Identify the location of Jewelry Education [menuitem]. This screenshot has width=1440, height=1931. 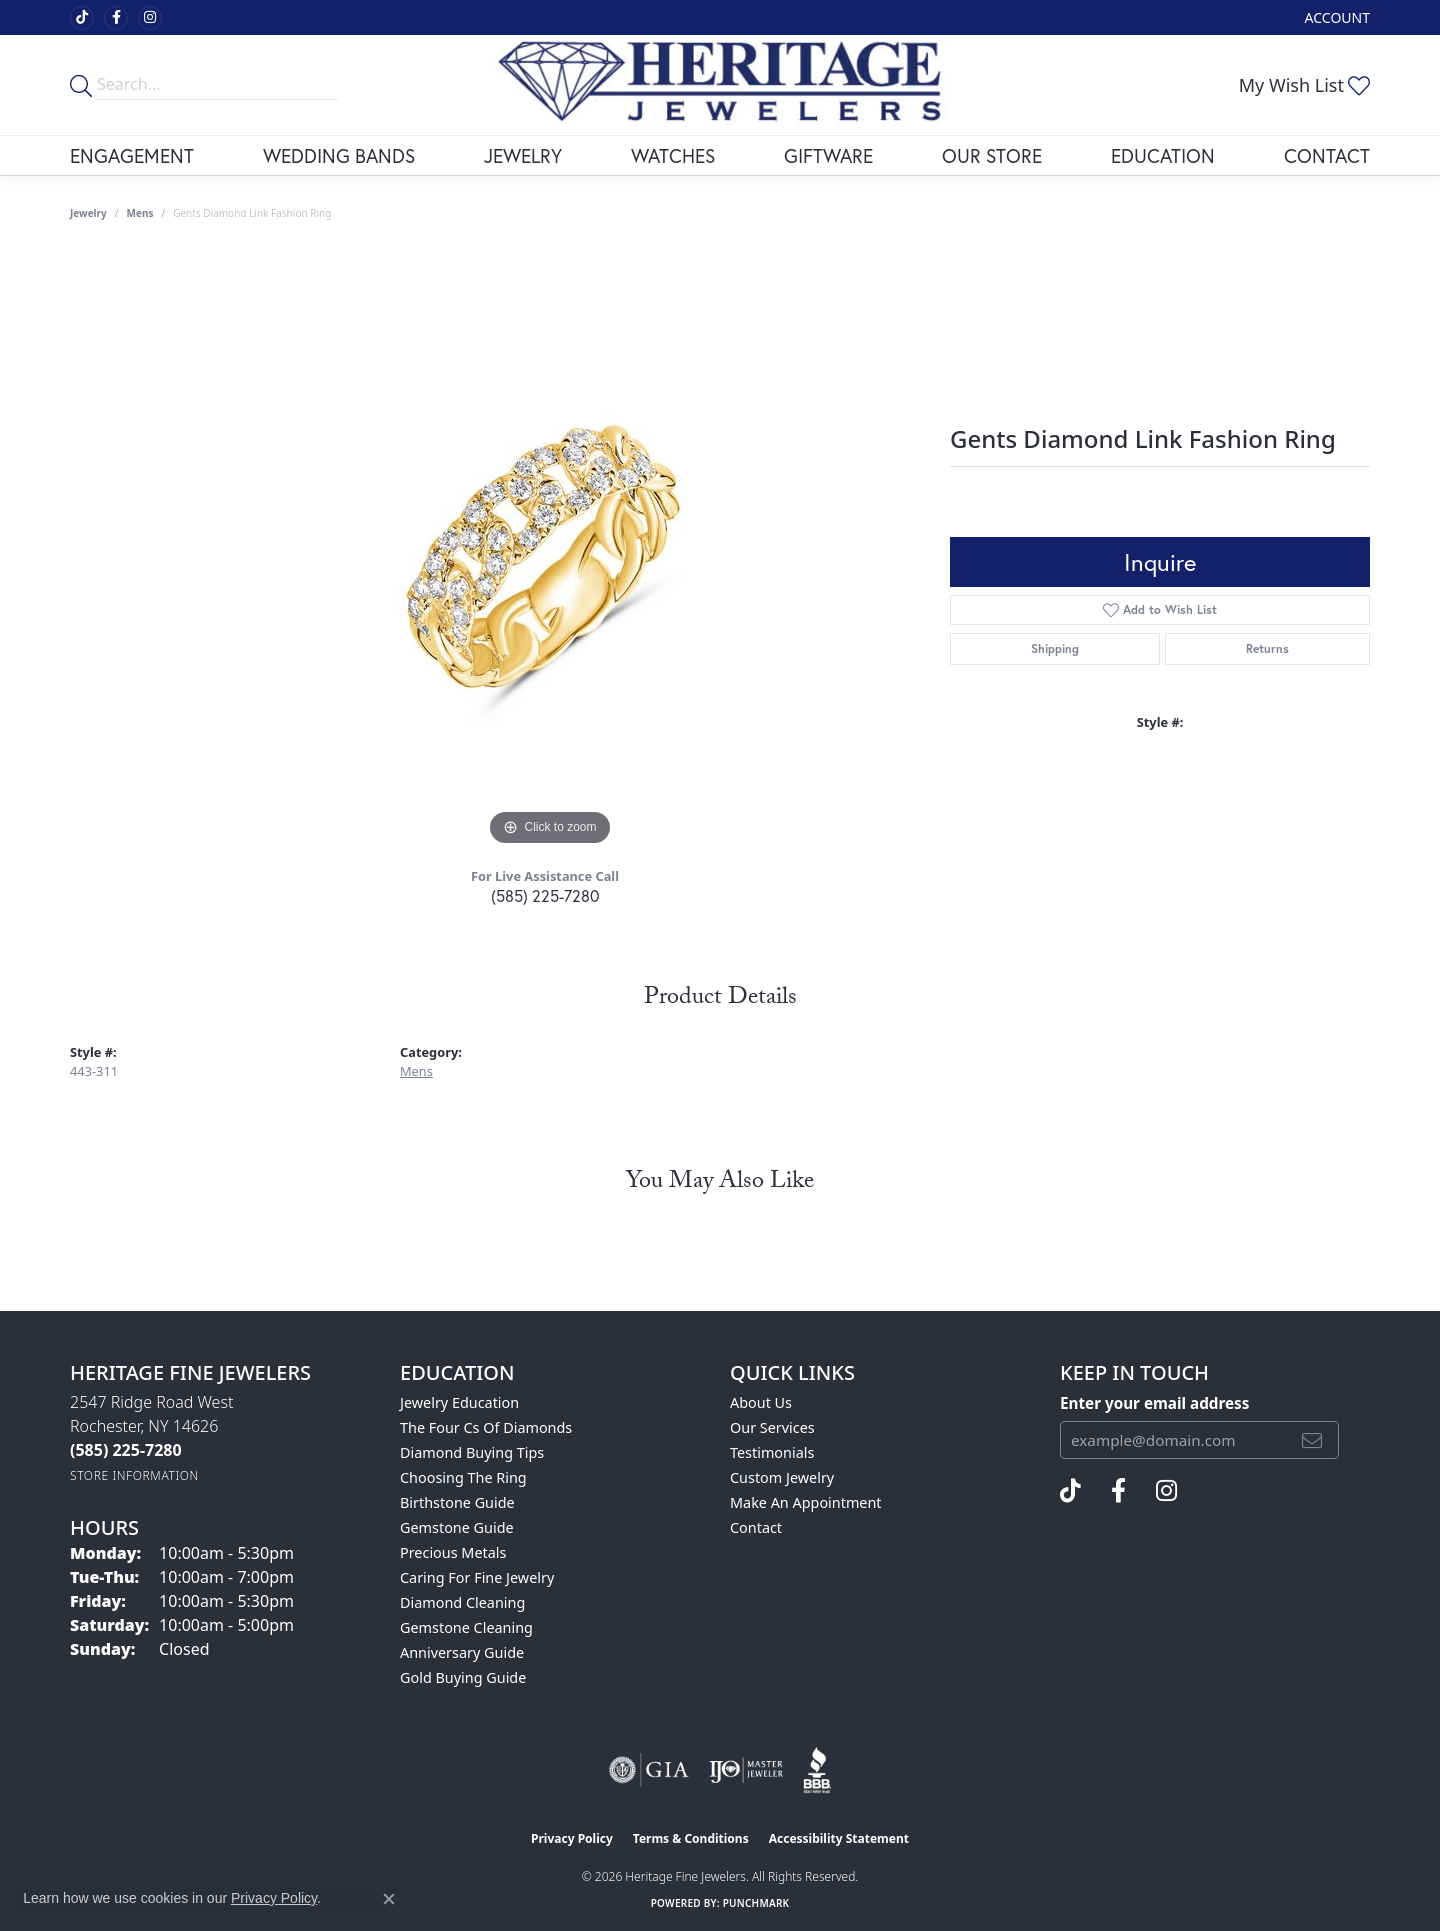
(459, 1402).